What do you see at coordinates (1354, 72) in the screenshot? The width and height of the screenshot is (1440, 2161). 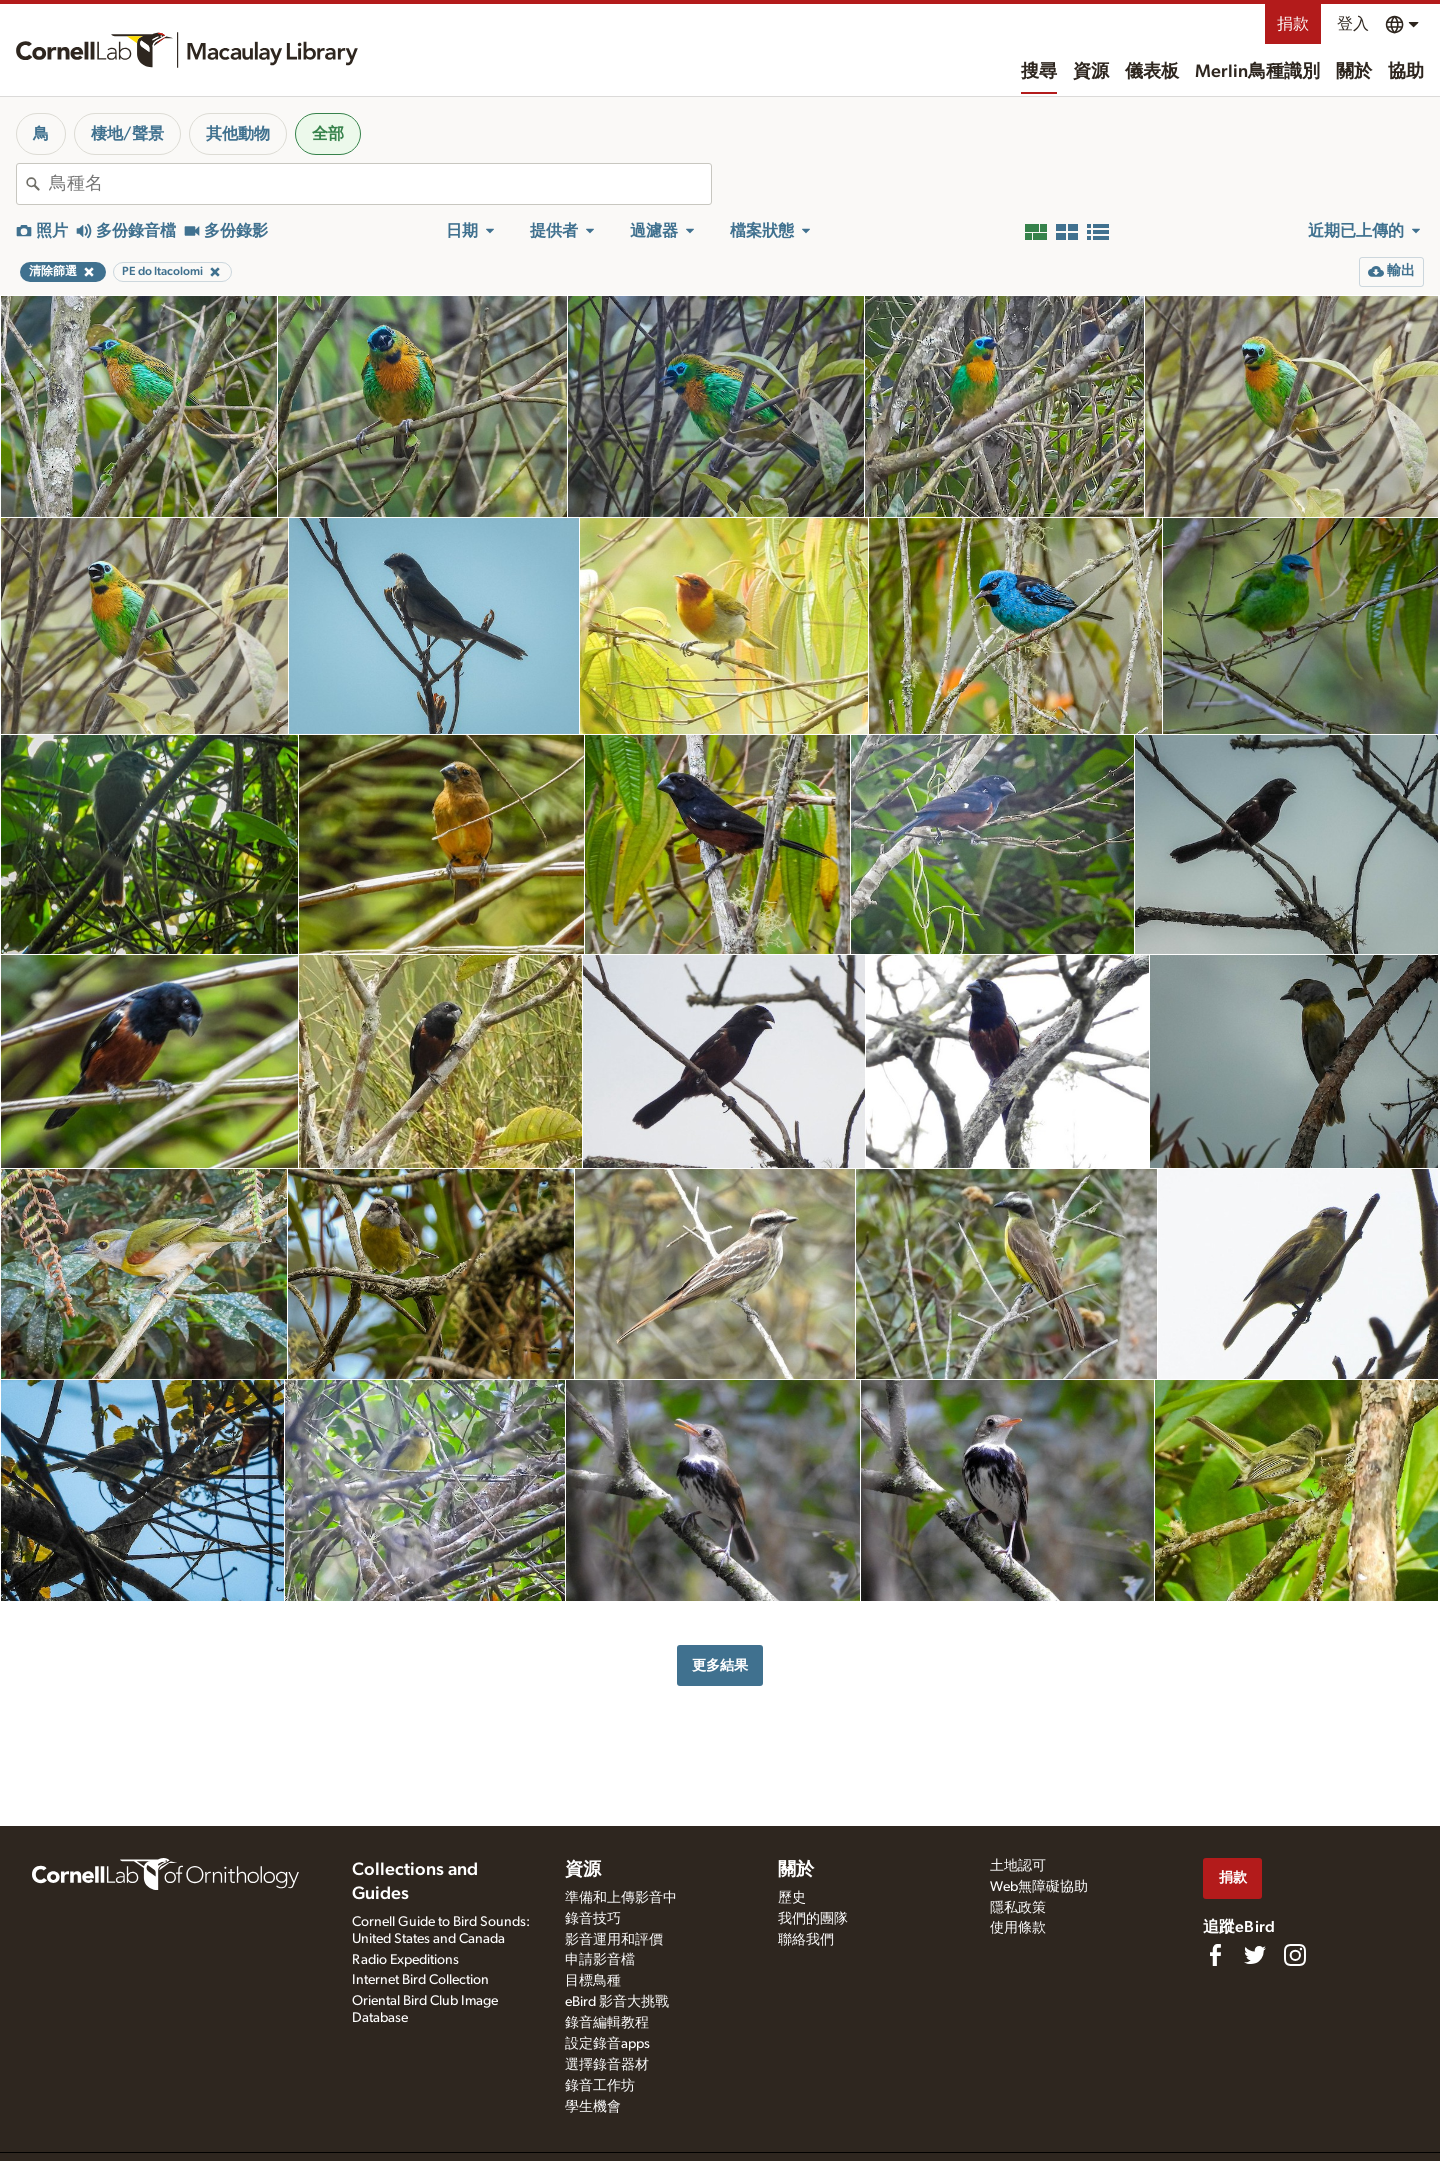 I see `關於` at bounding box center [1354, 72].